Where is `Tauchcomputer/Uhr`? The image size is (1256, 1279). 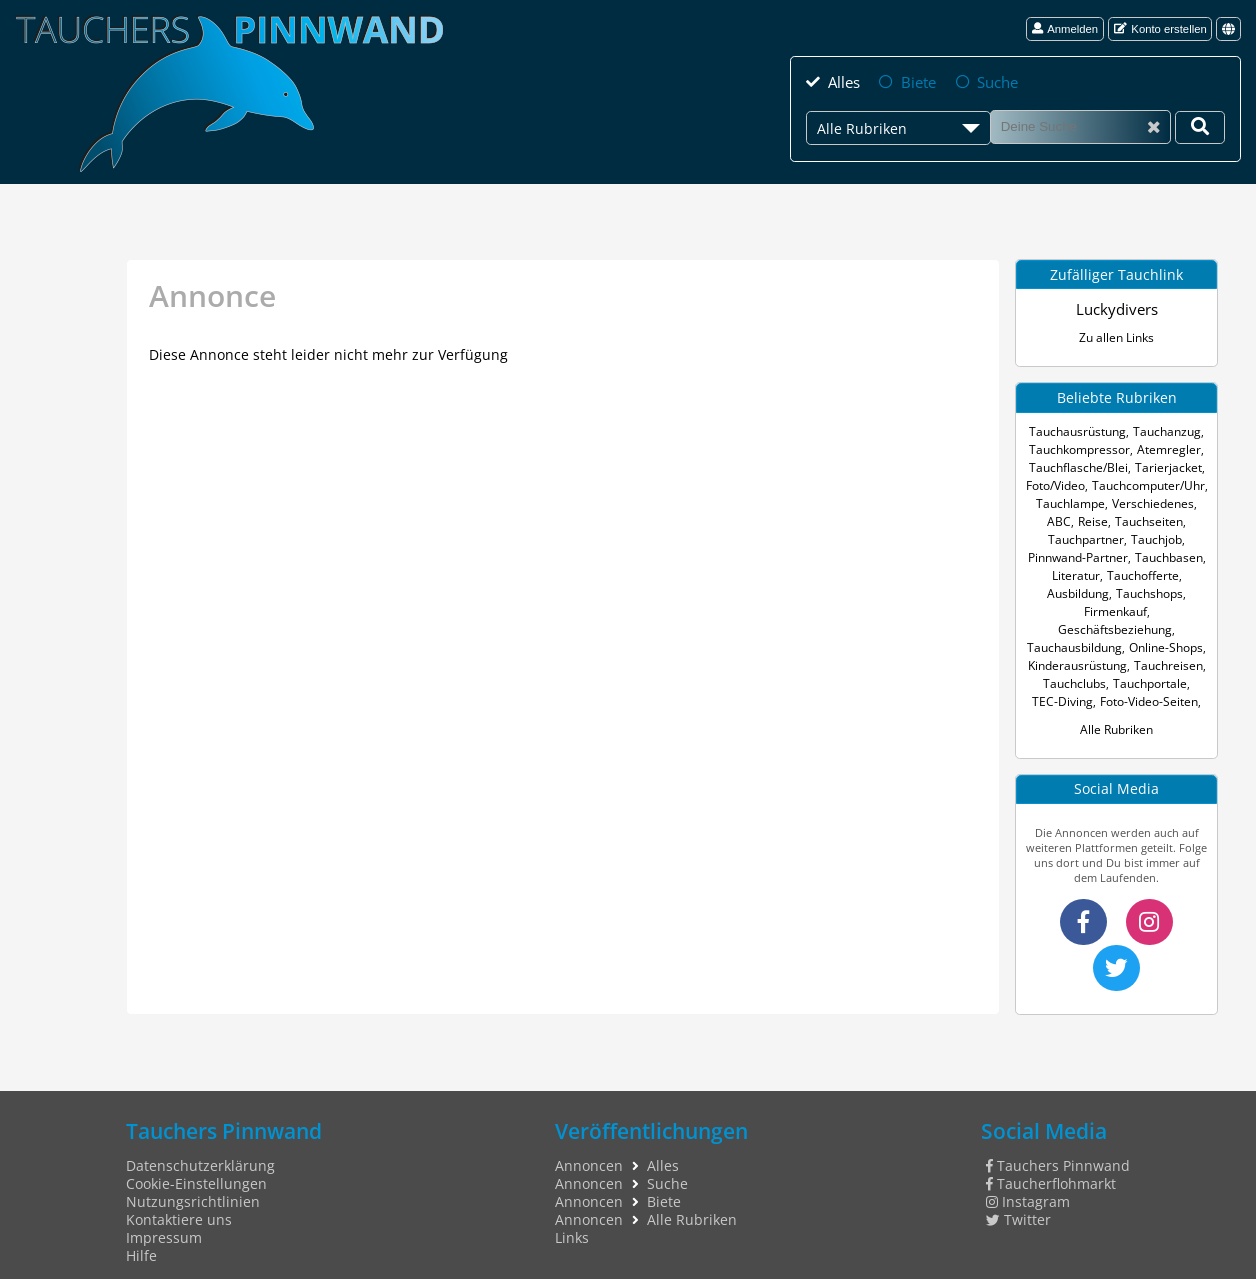
Tauchcomputer/Uhr is located at coordinates (1148, 483).